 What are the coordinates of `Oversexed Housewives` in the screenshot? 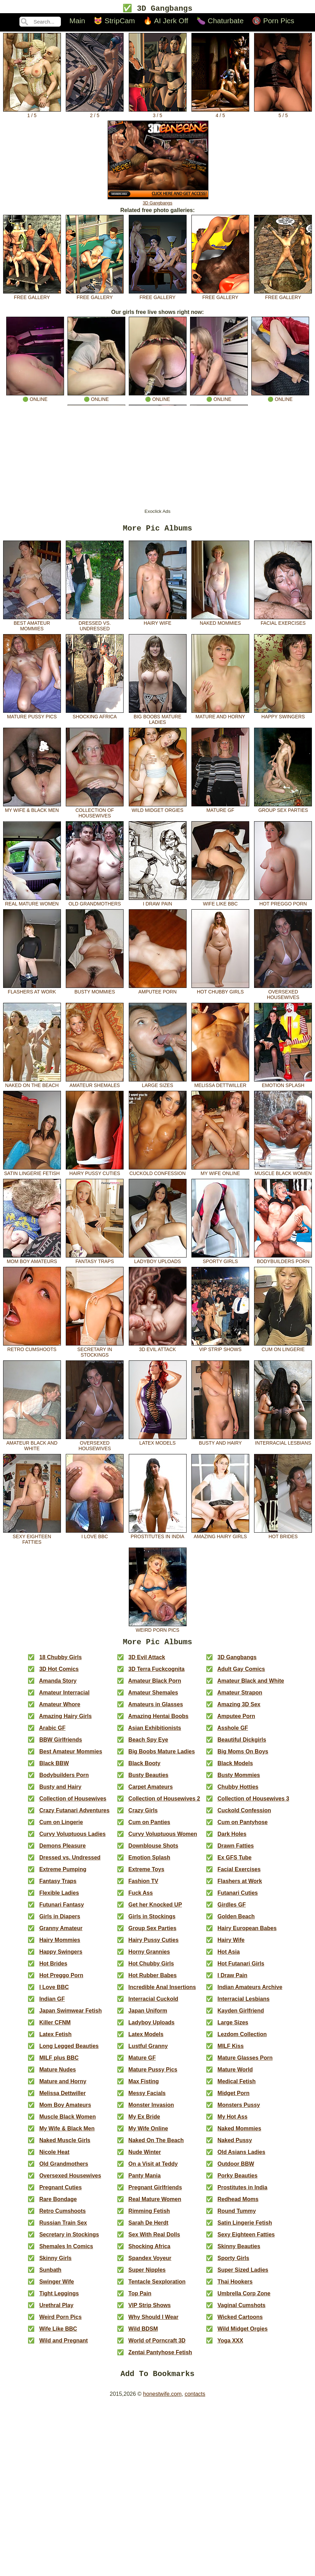 It's located at (283, 994).